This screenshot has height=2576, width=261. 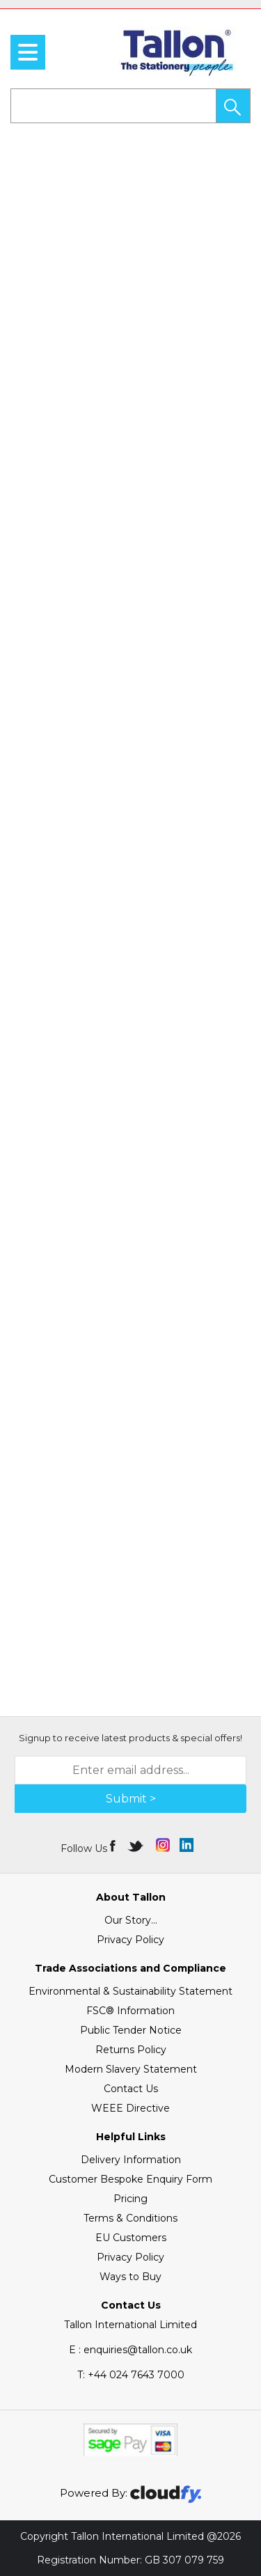 I want to click on Customer Bespoke Enquiry Form, so click(x=130, y=2179).